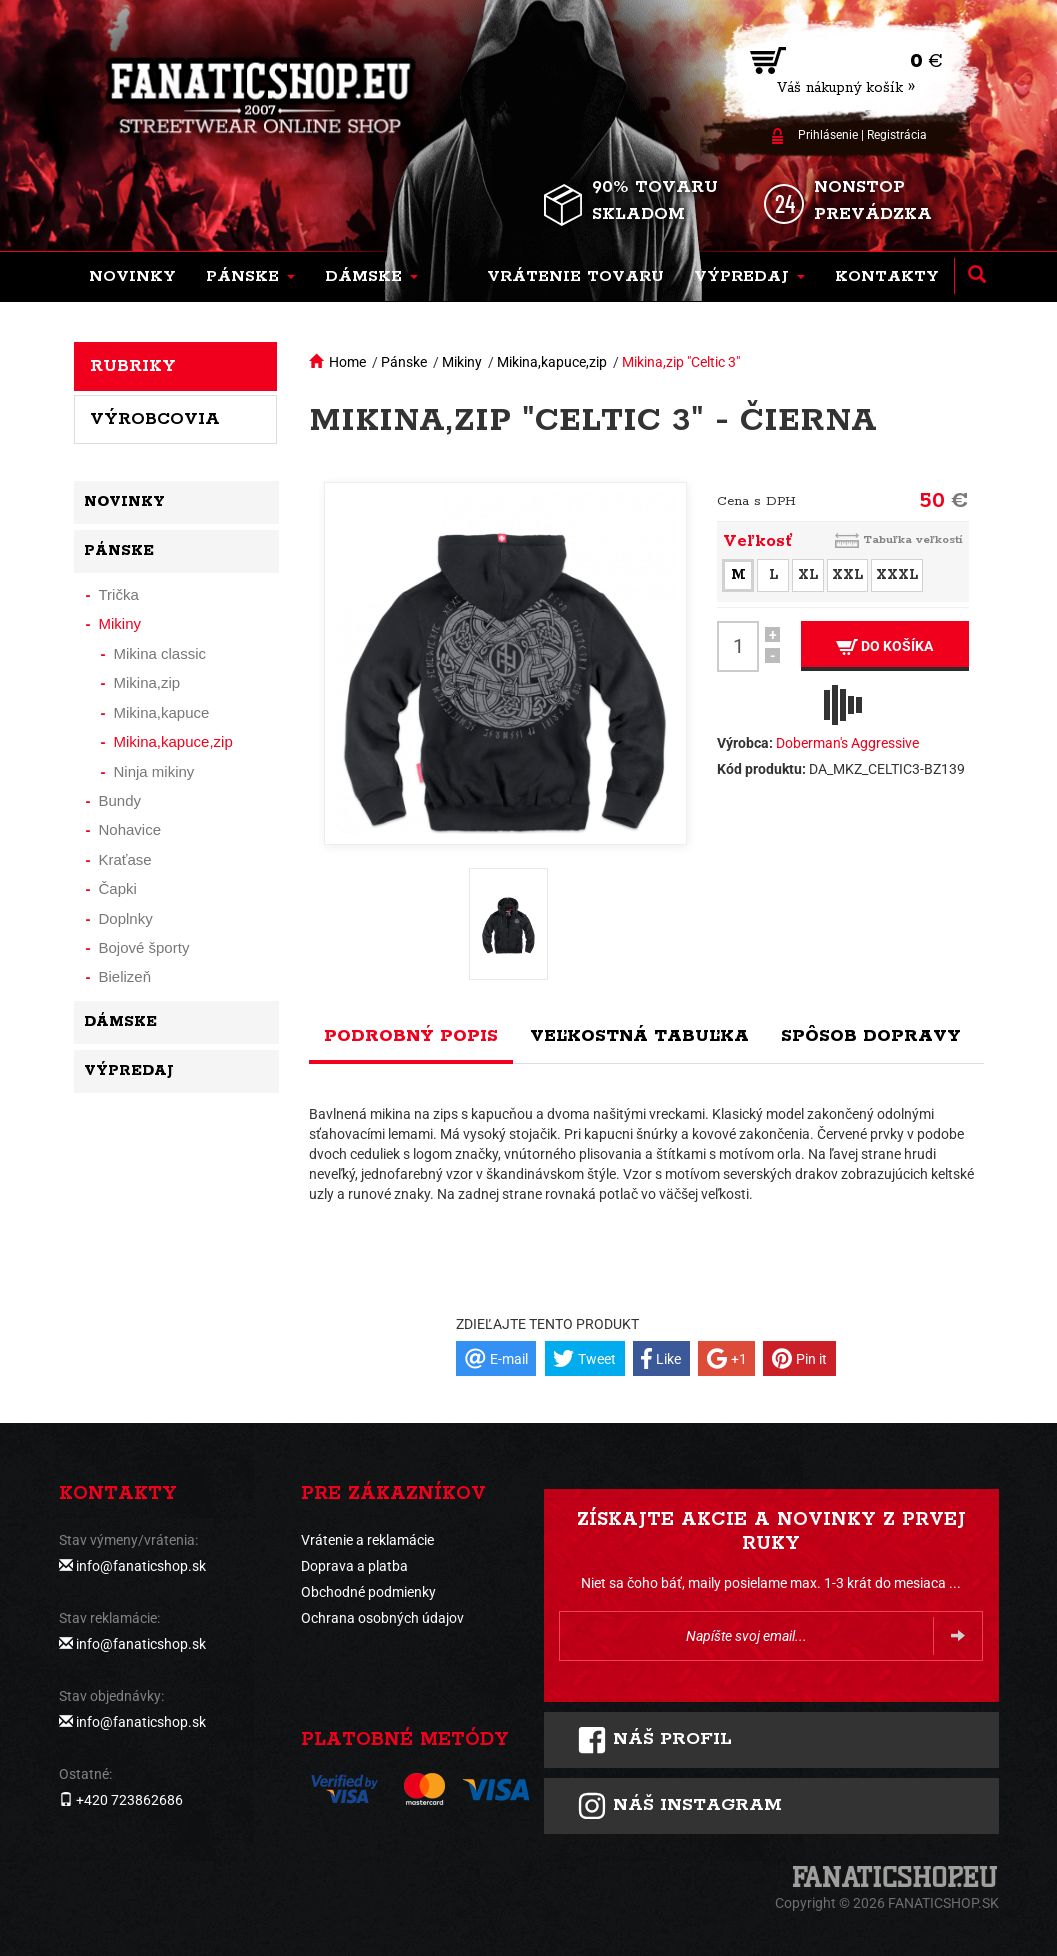  Describe the element at coordinates (120, 800) in the screenshot. I see `Bundy` at that location.